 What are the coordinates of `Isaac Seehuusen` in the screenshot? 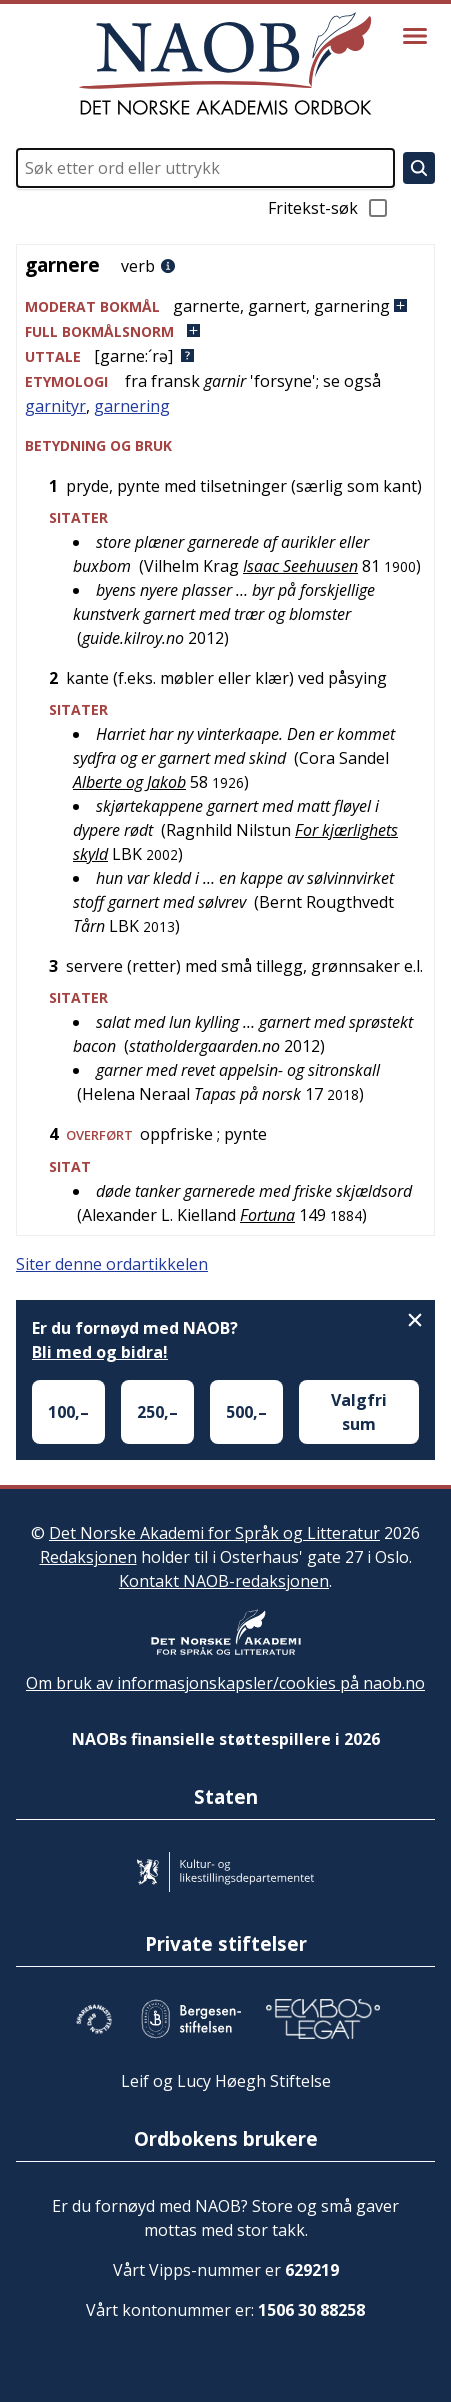 It's located at (300, 566).